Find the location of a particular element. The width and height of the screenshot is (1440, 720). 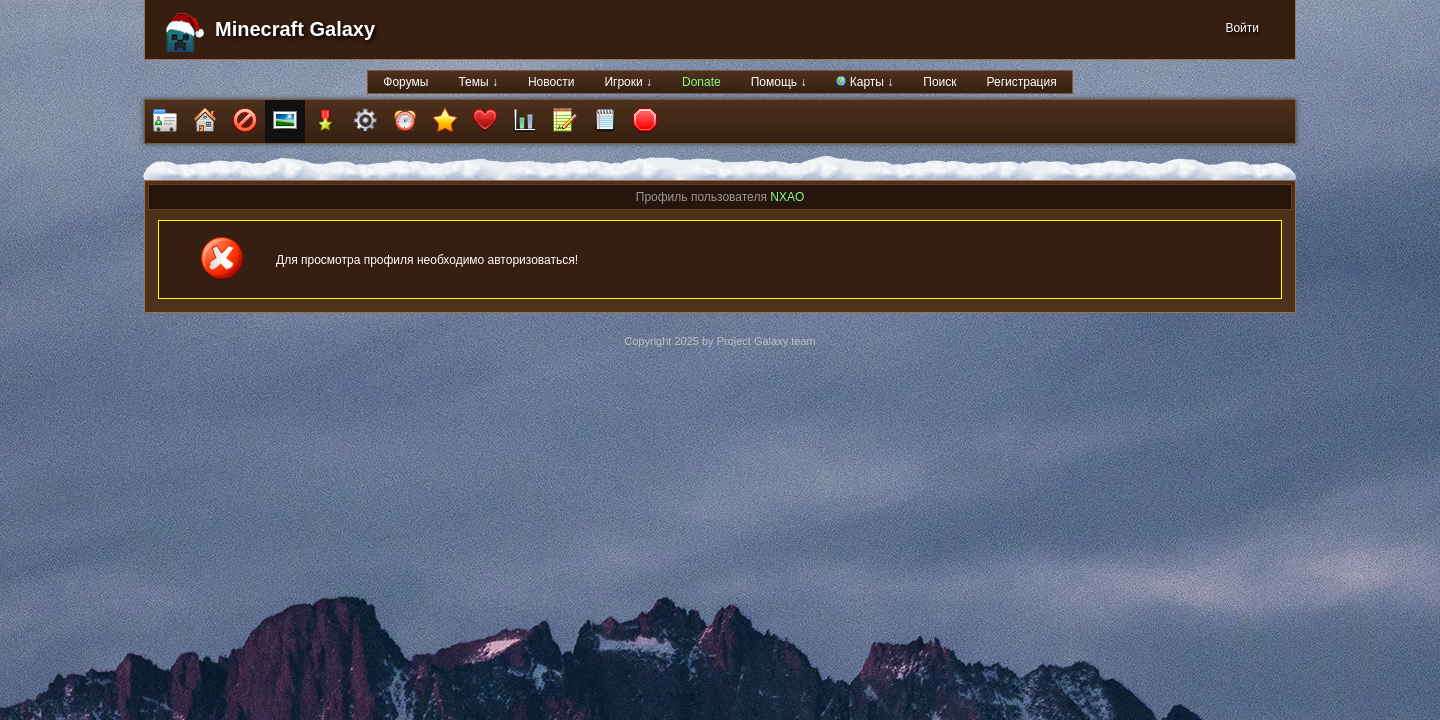

Новости is located at coordinates (551, 82).